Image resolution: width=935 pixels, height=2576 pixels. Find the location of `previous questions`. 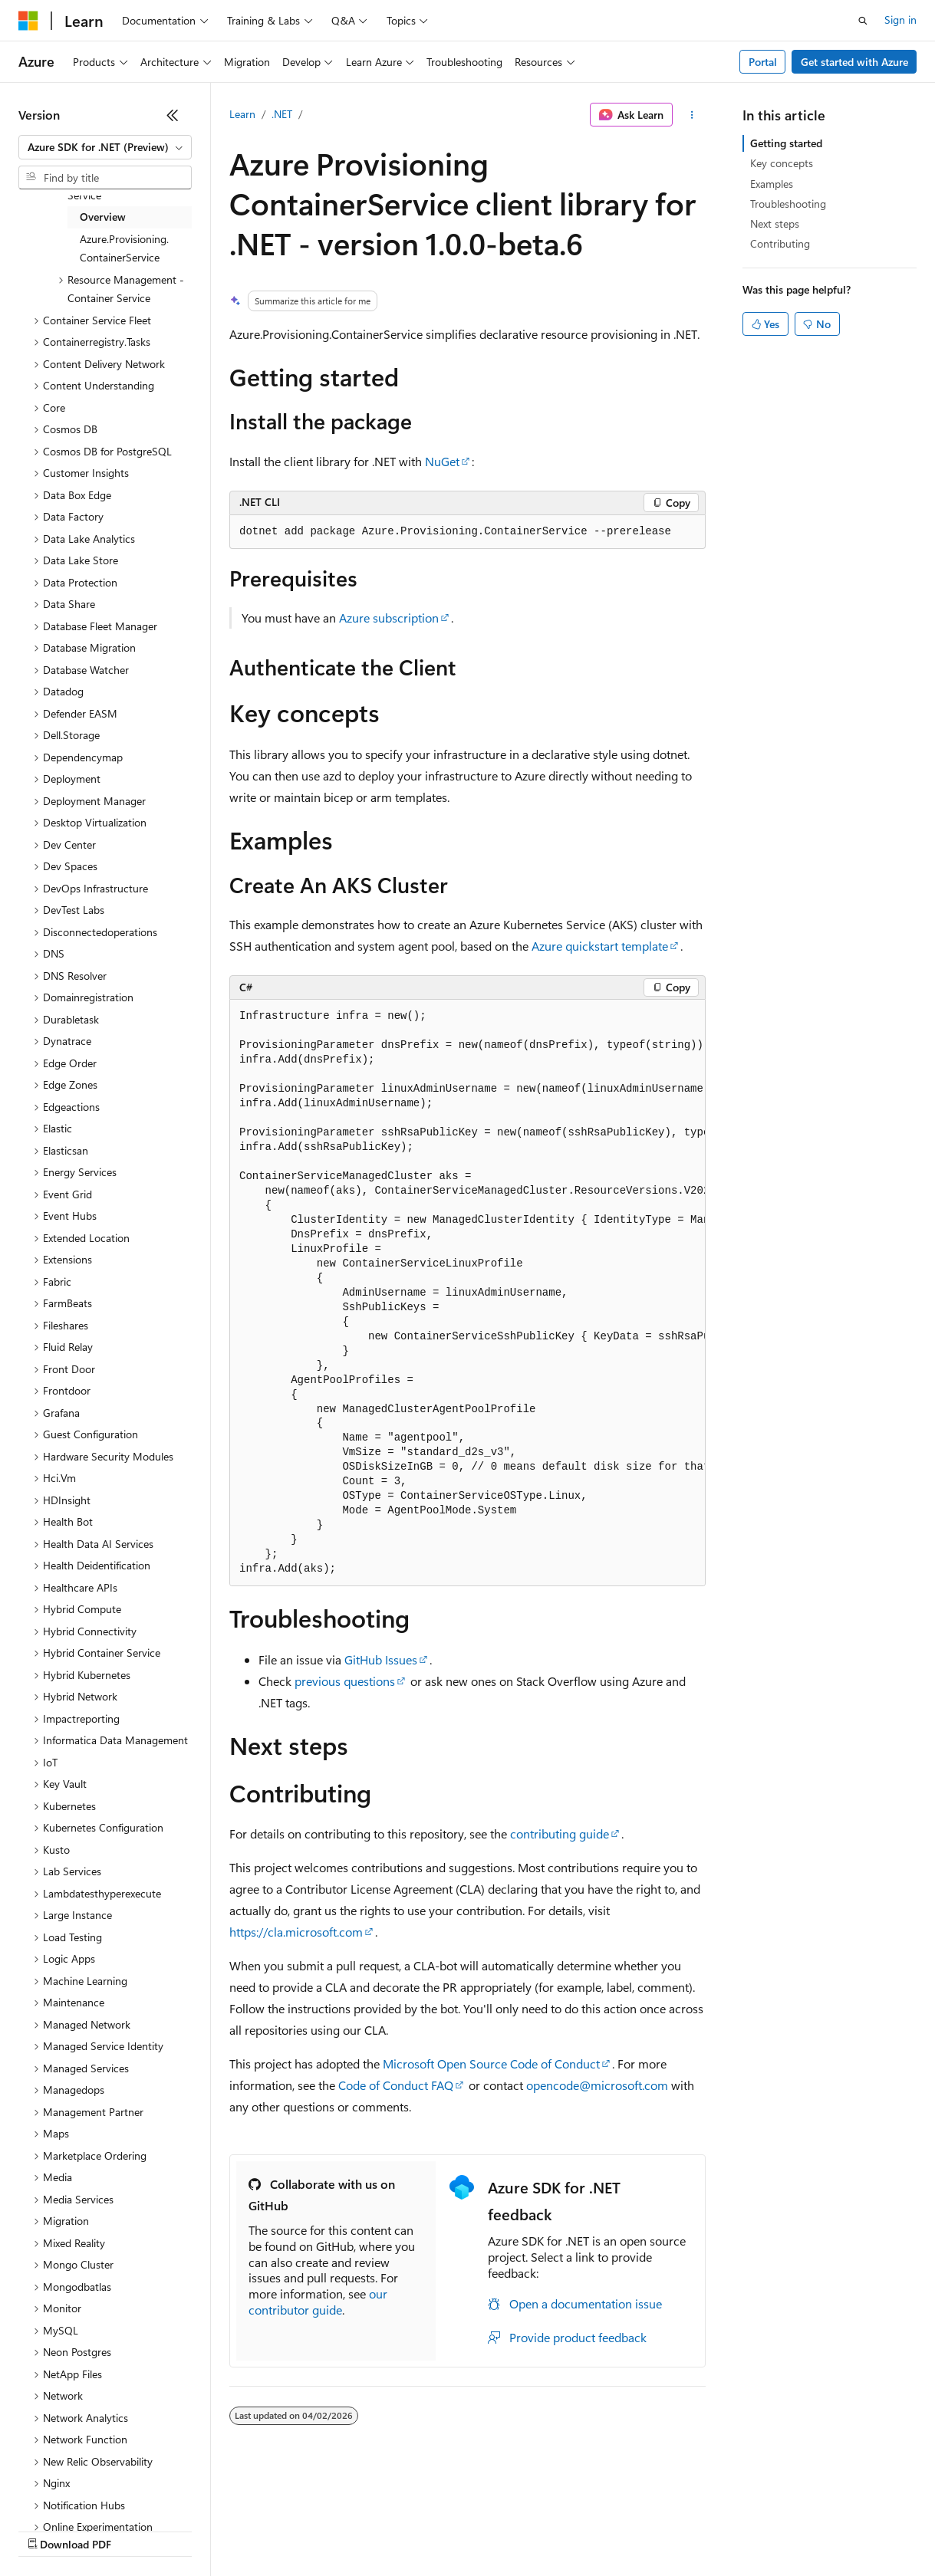

previous questions is located at coordinates (345, 1681).